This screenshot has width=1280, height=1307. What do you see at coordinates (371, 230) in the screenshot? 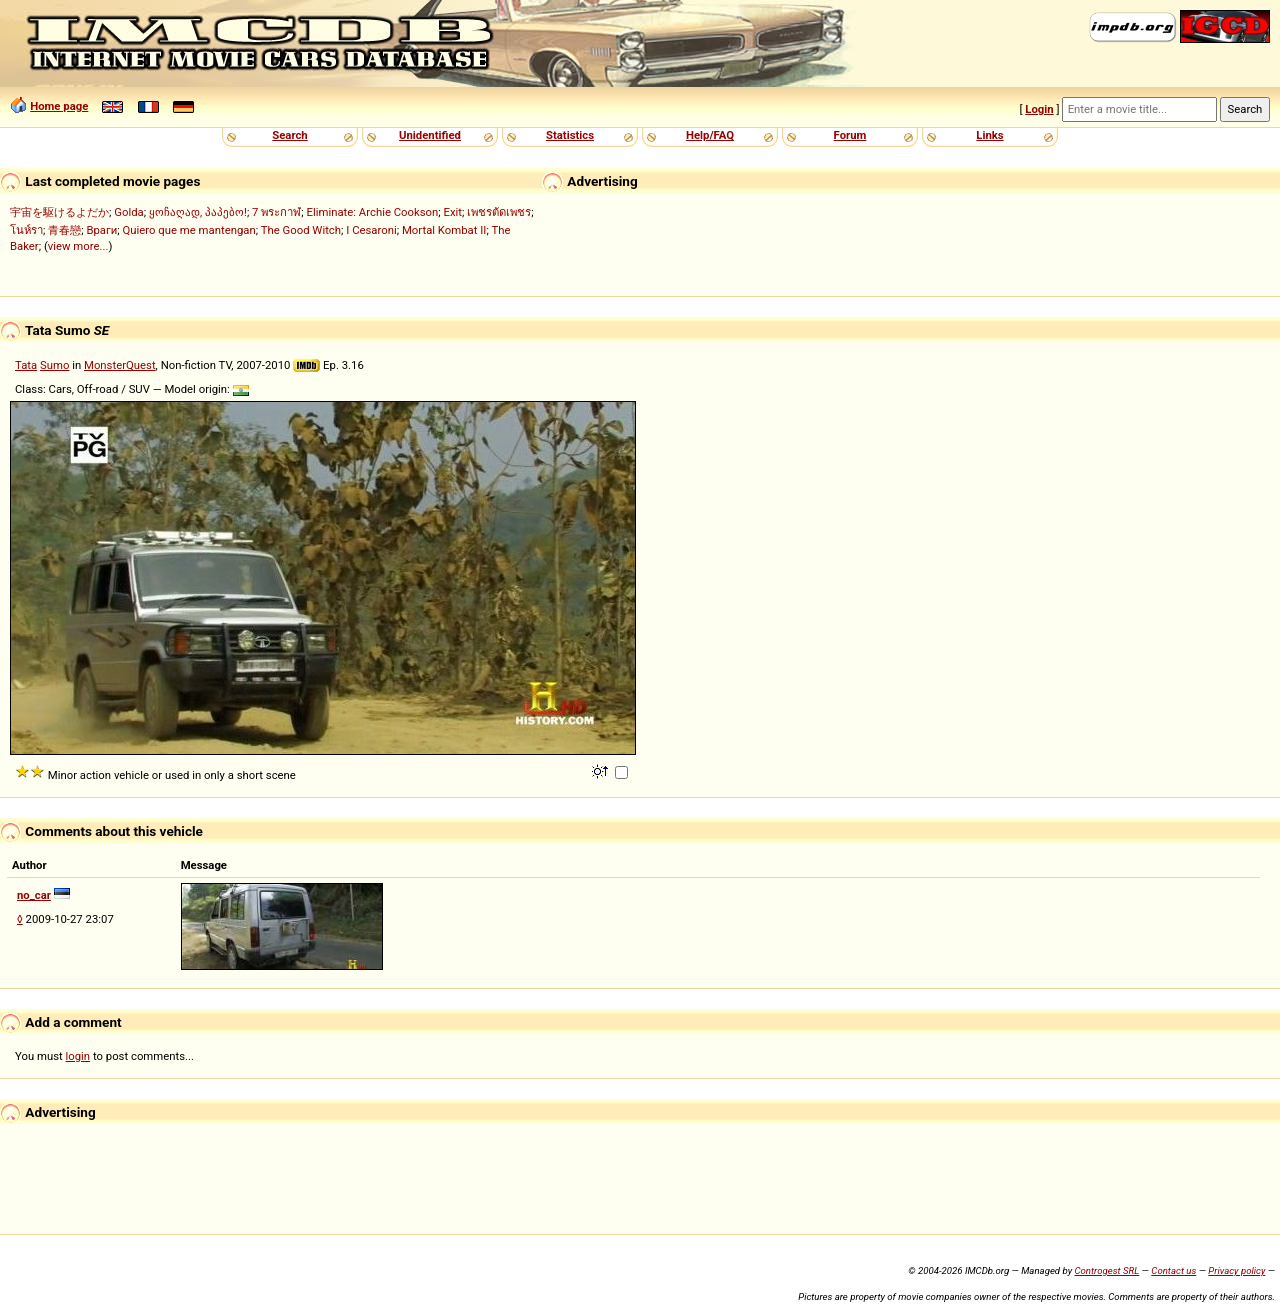
I see `I Cesaroni` at bounding box center [371, 230].